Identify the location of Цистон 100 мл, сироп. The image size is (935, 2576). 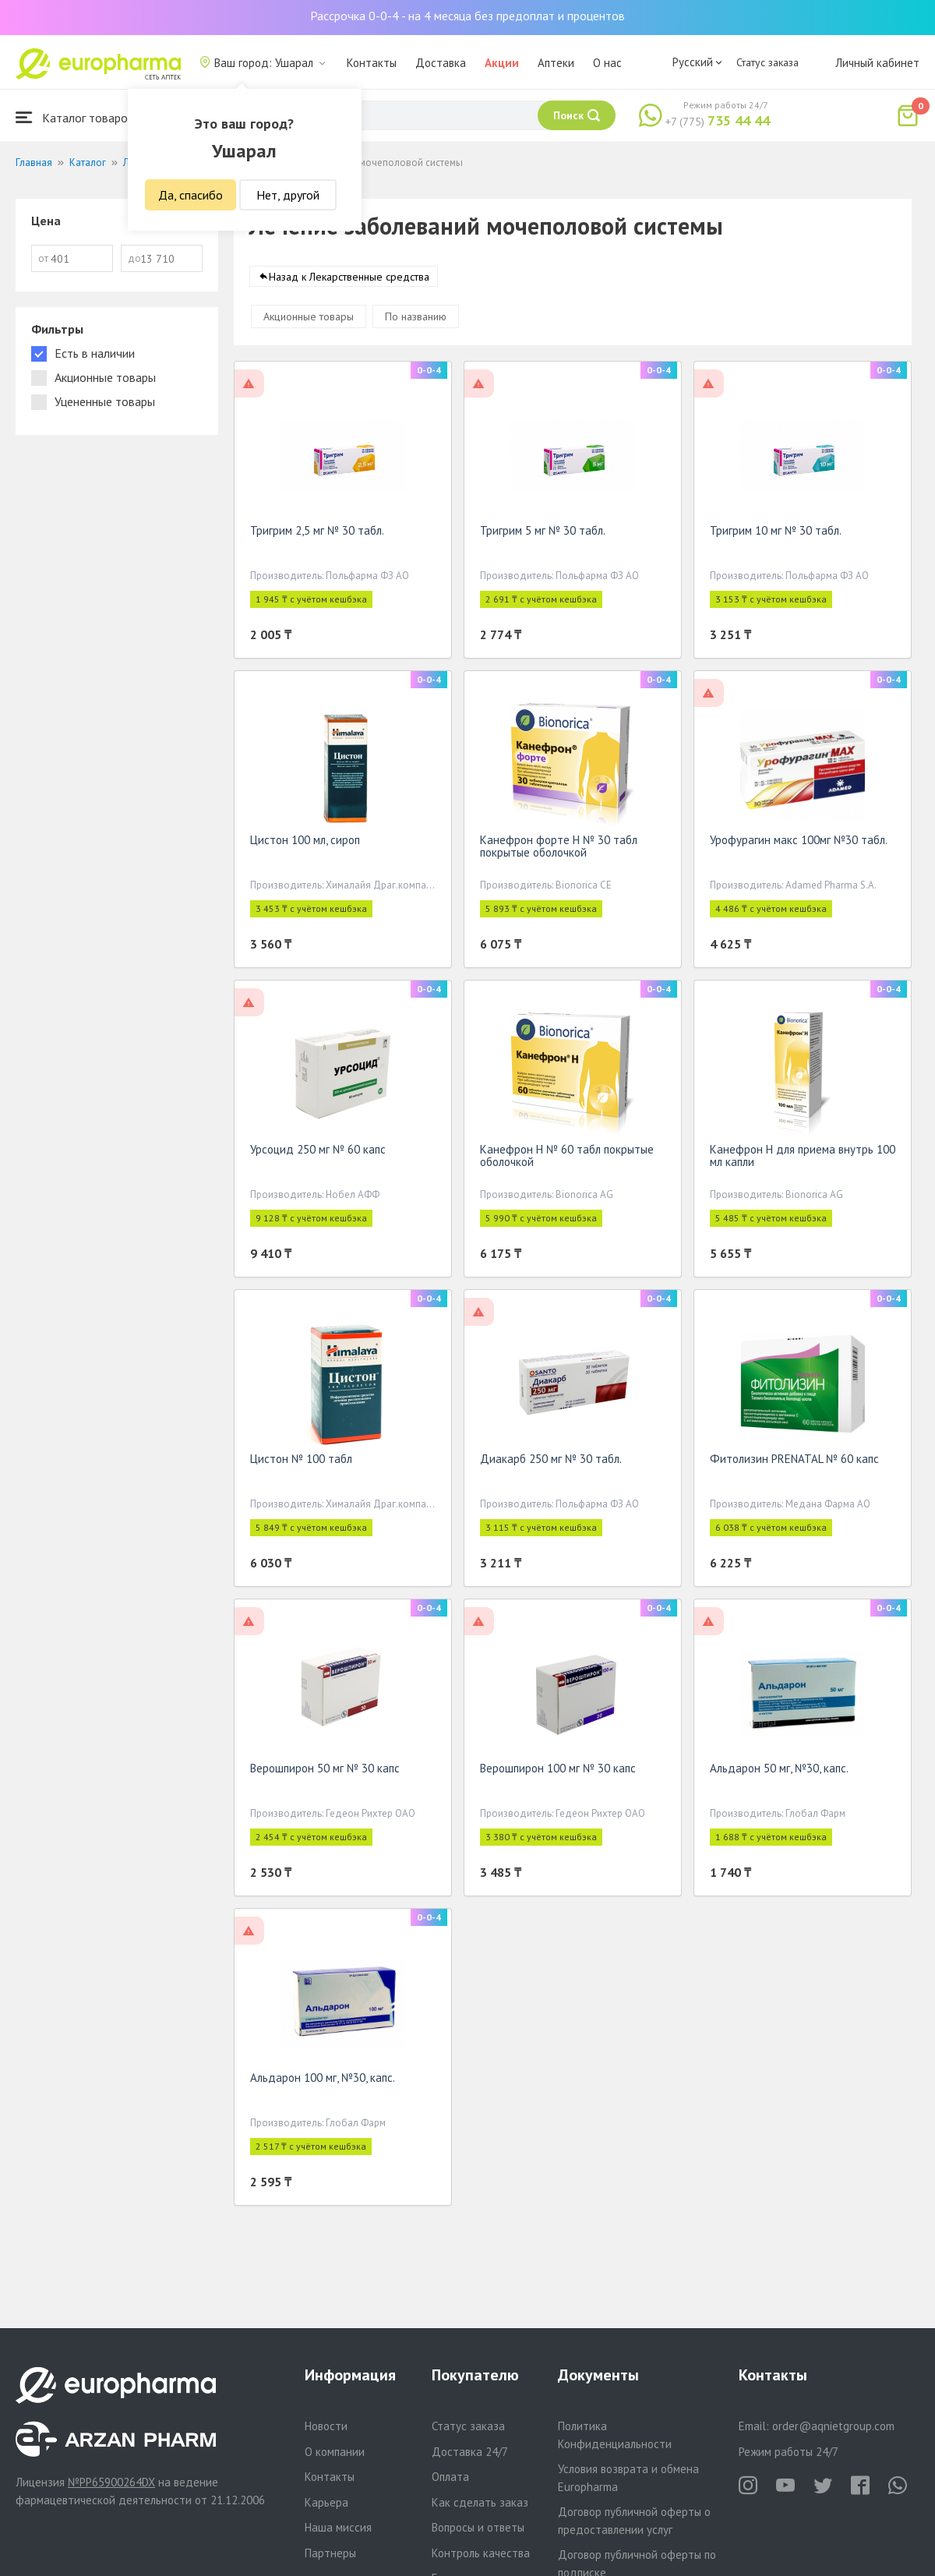
(305, 843).